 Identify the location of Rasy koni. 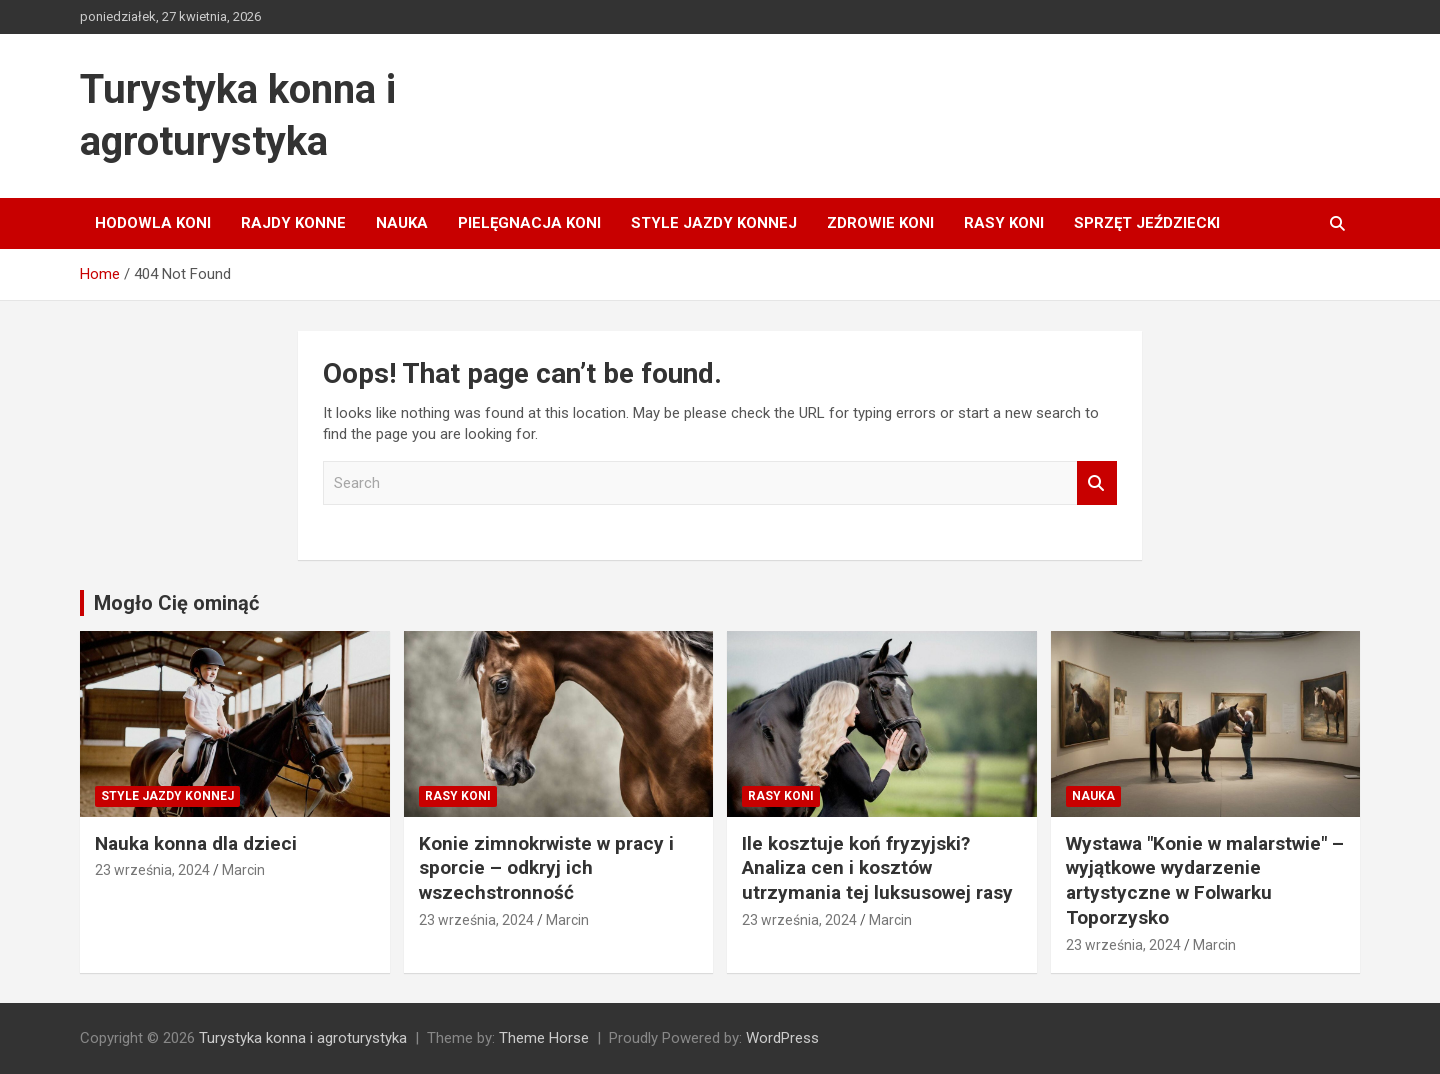
(1004, 223).